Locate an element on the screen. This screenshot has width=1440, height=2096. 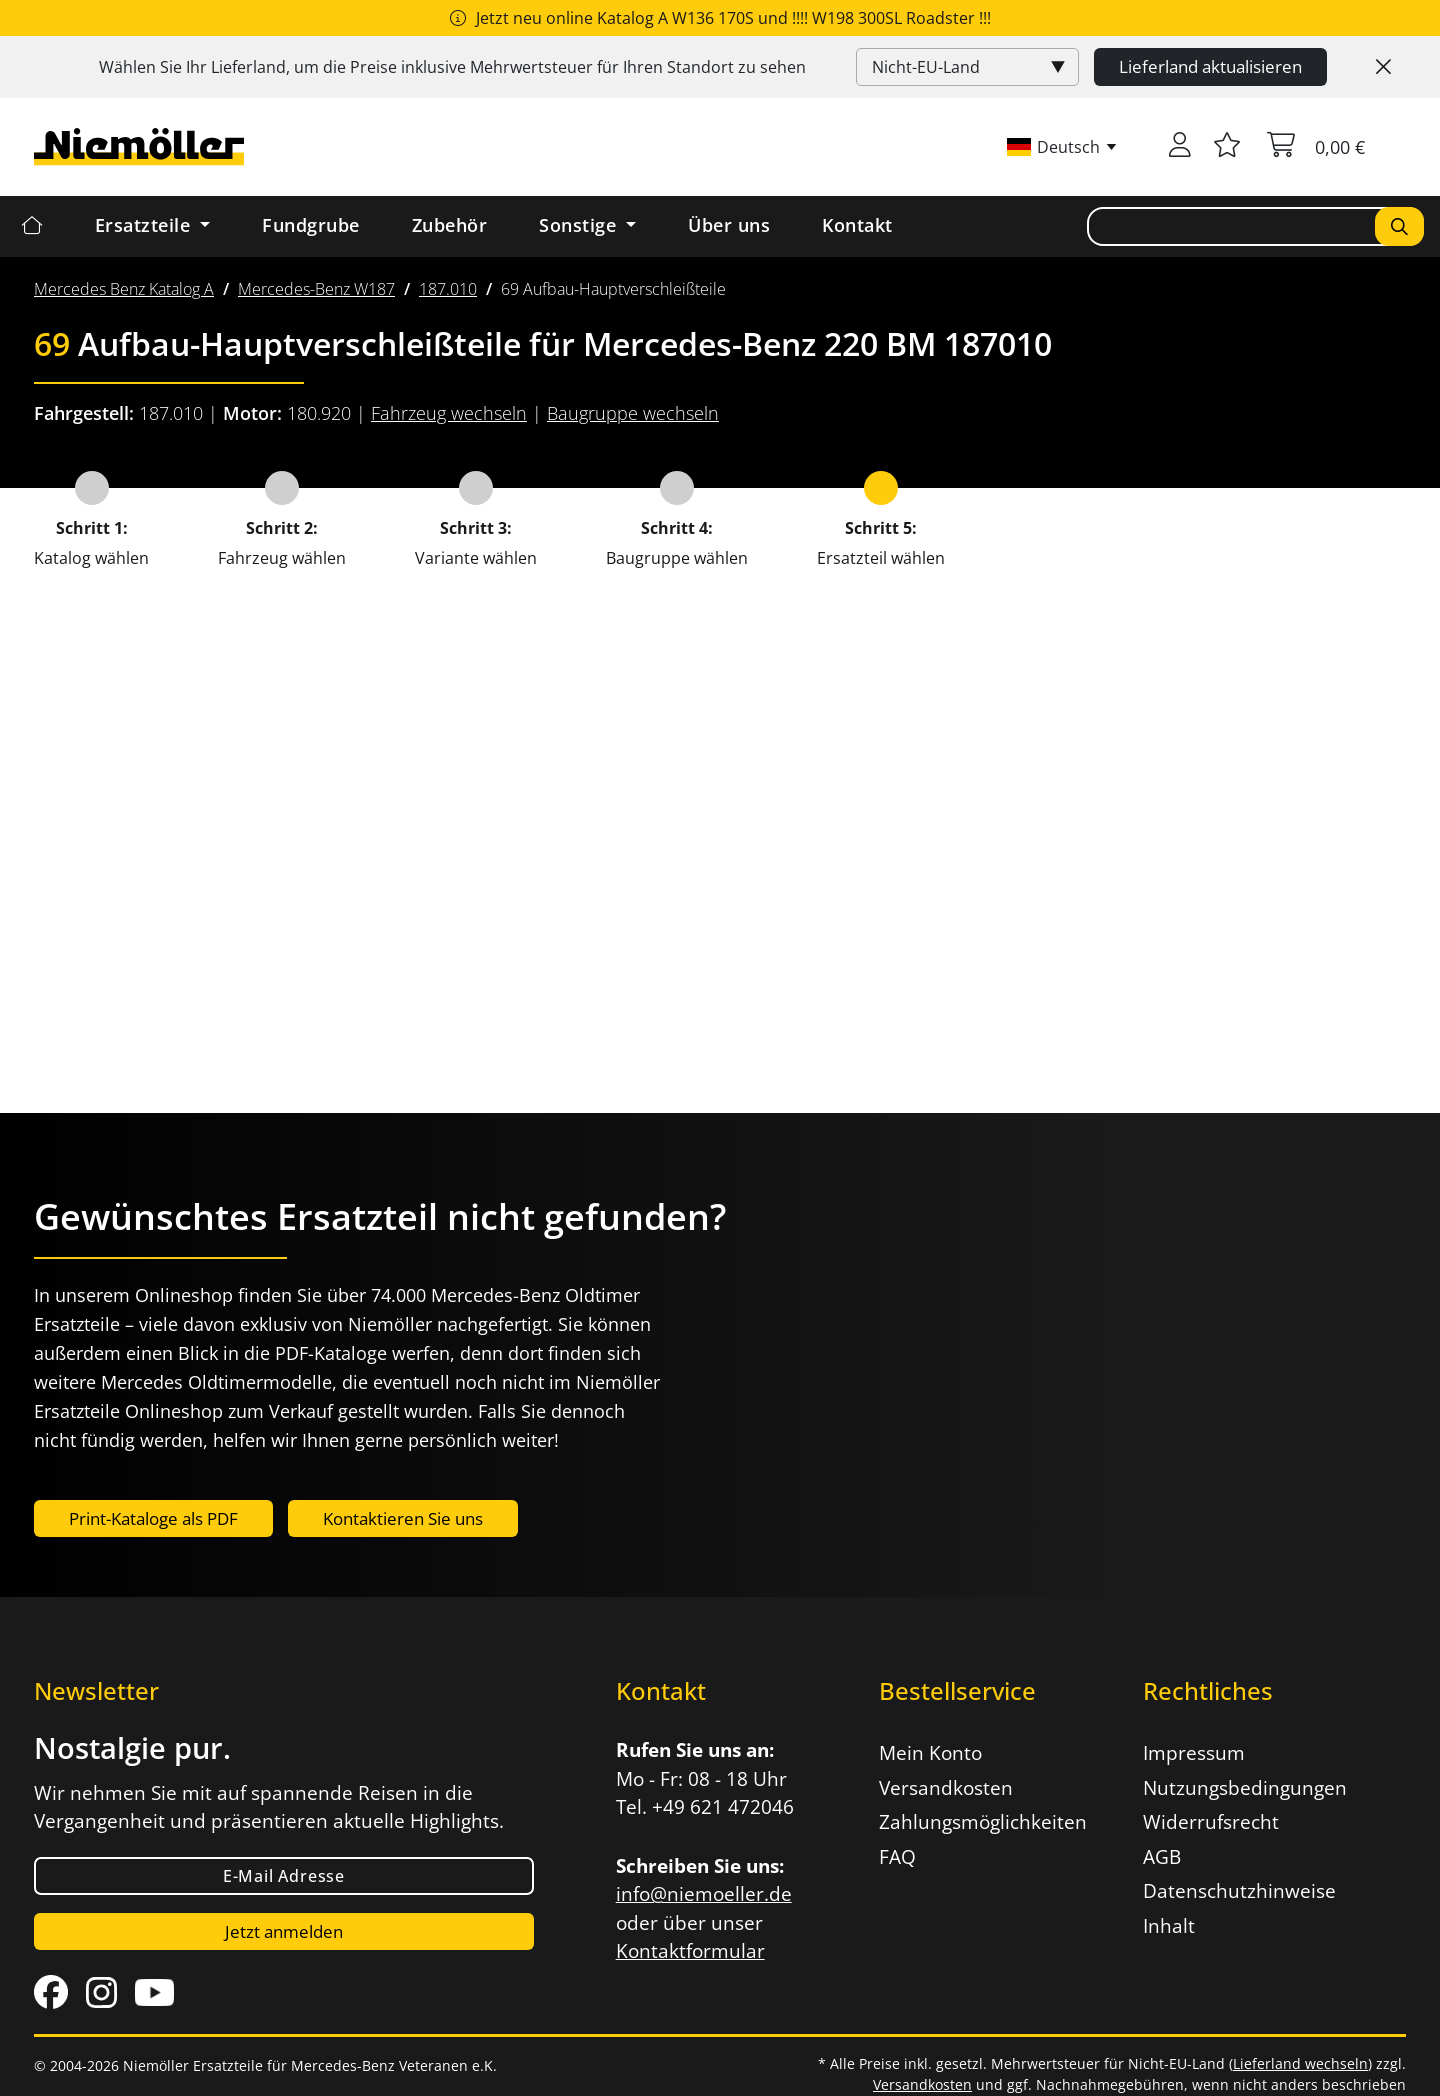
Inhalt is located at coordinates (1169, 1926).